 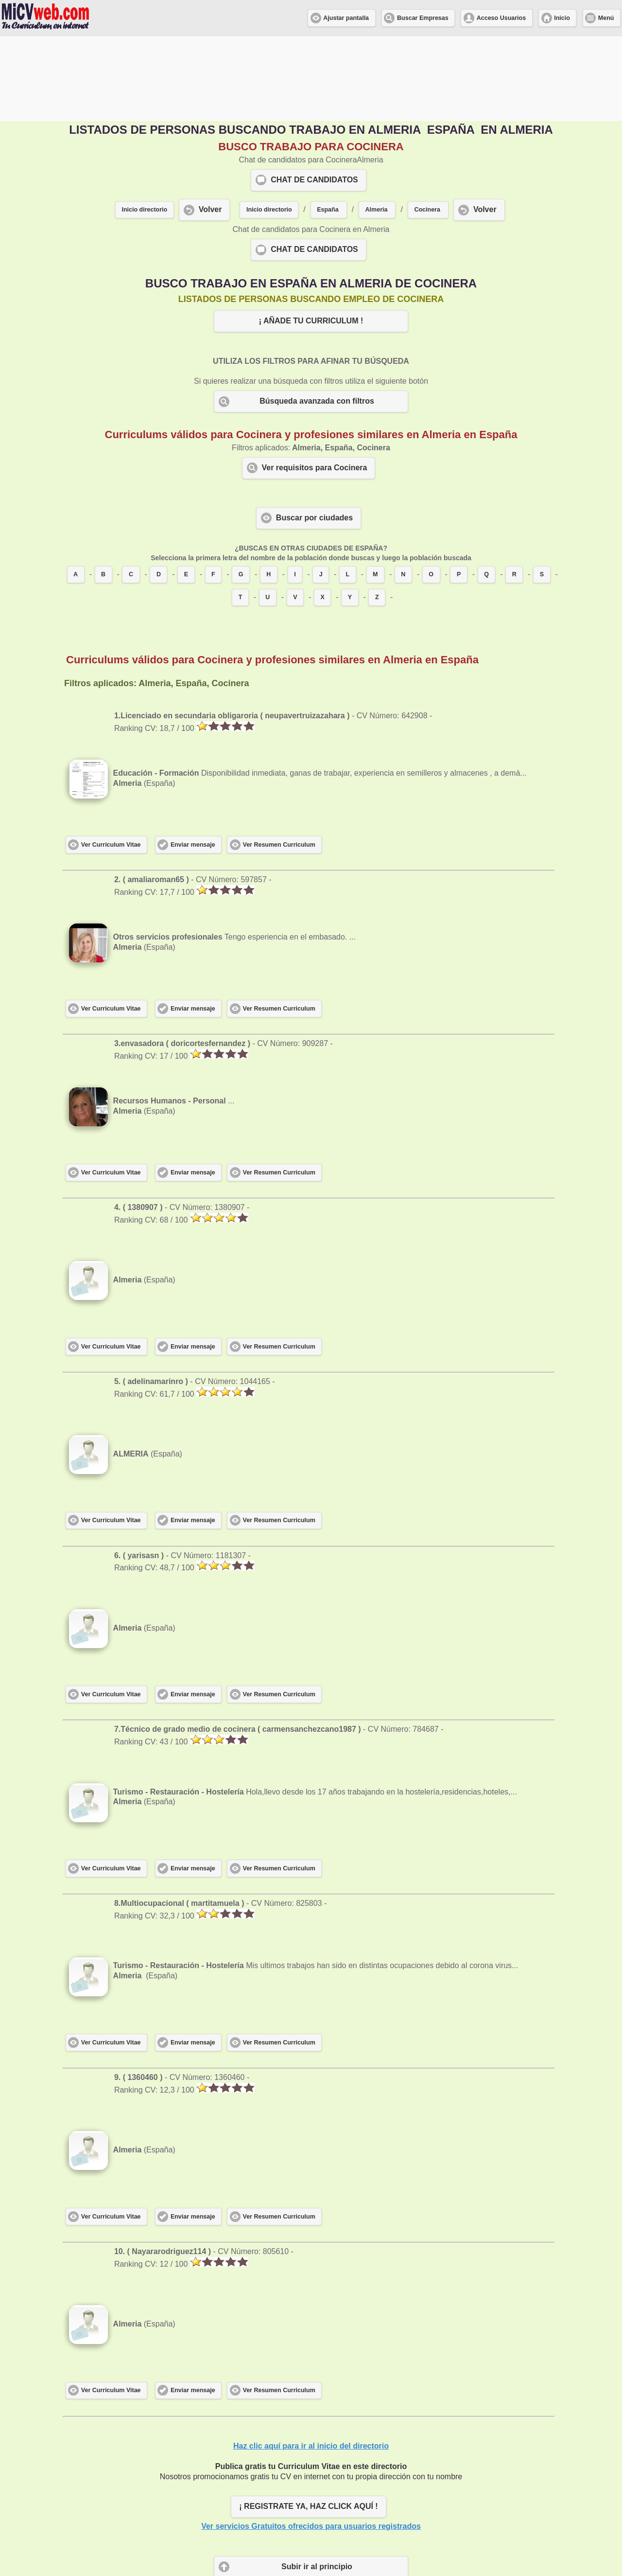 What do you see at coordinates (403, 489) in the screenshot?
I see `N [button]` at bounding box center [403, 489].